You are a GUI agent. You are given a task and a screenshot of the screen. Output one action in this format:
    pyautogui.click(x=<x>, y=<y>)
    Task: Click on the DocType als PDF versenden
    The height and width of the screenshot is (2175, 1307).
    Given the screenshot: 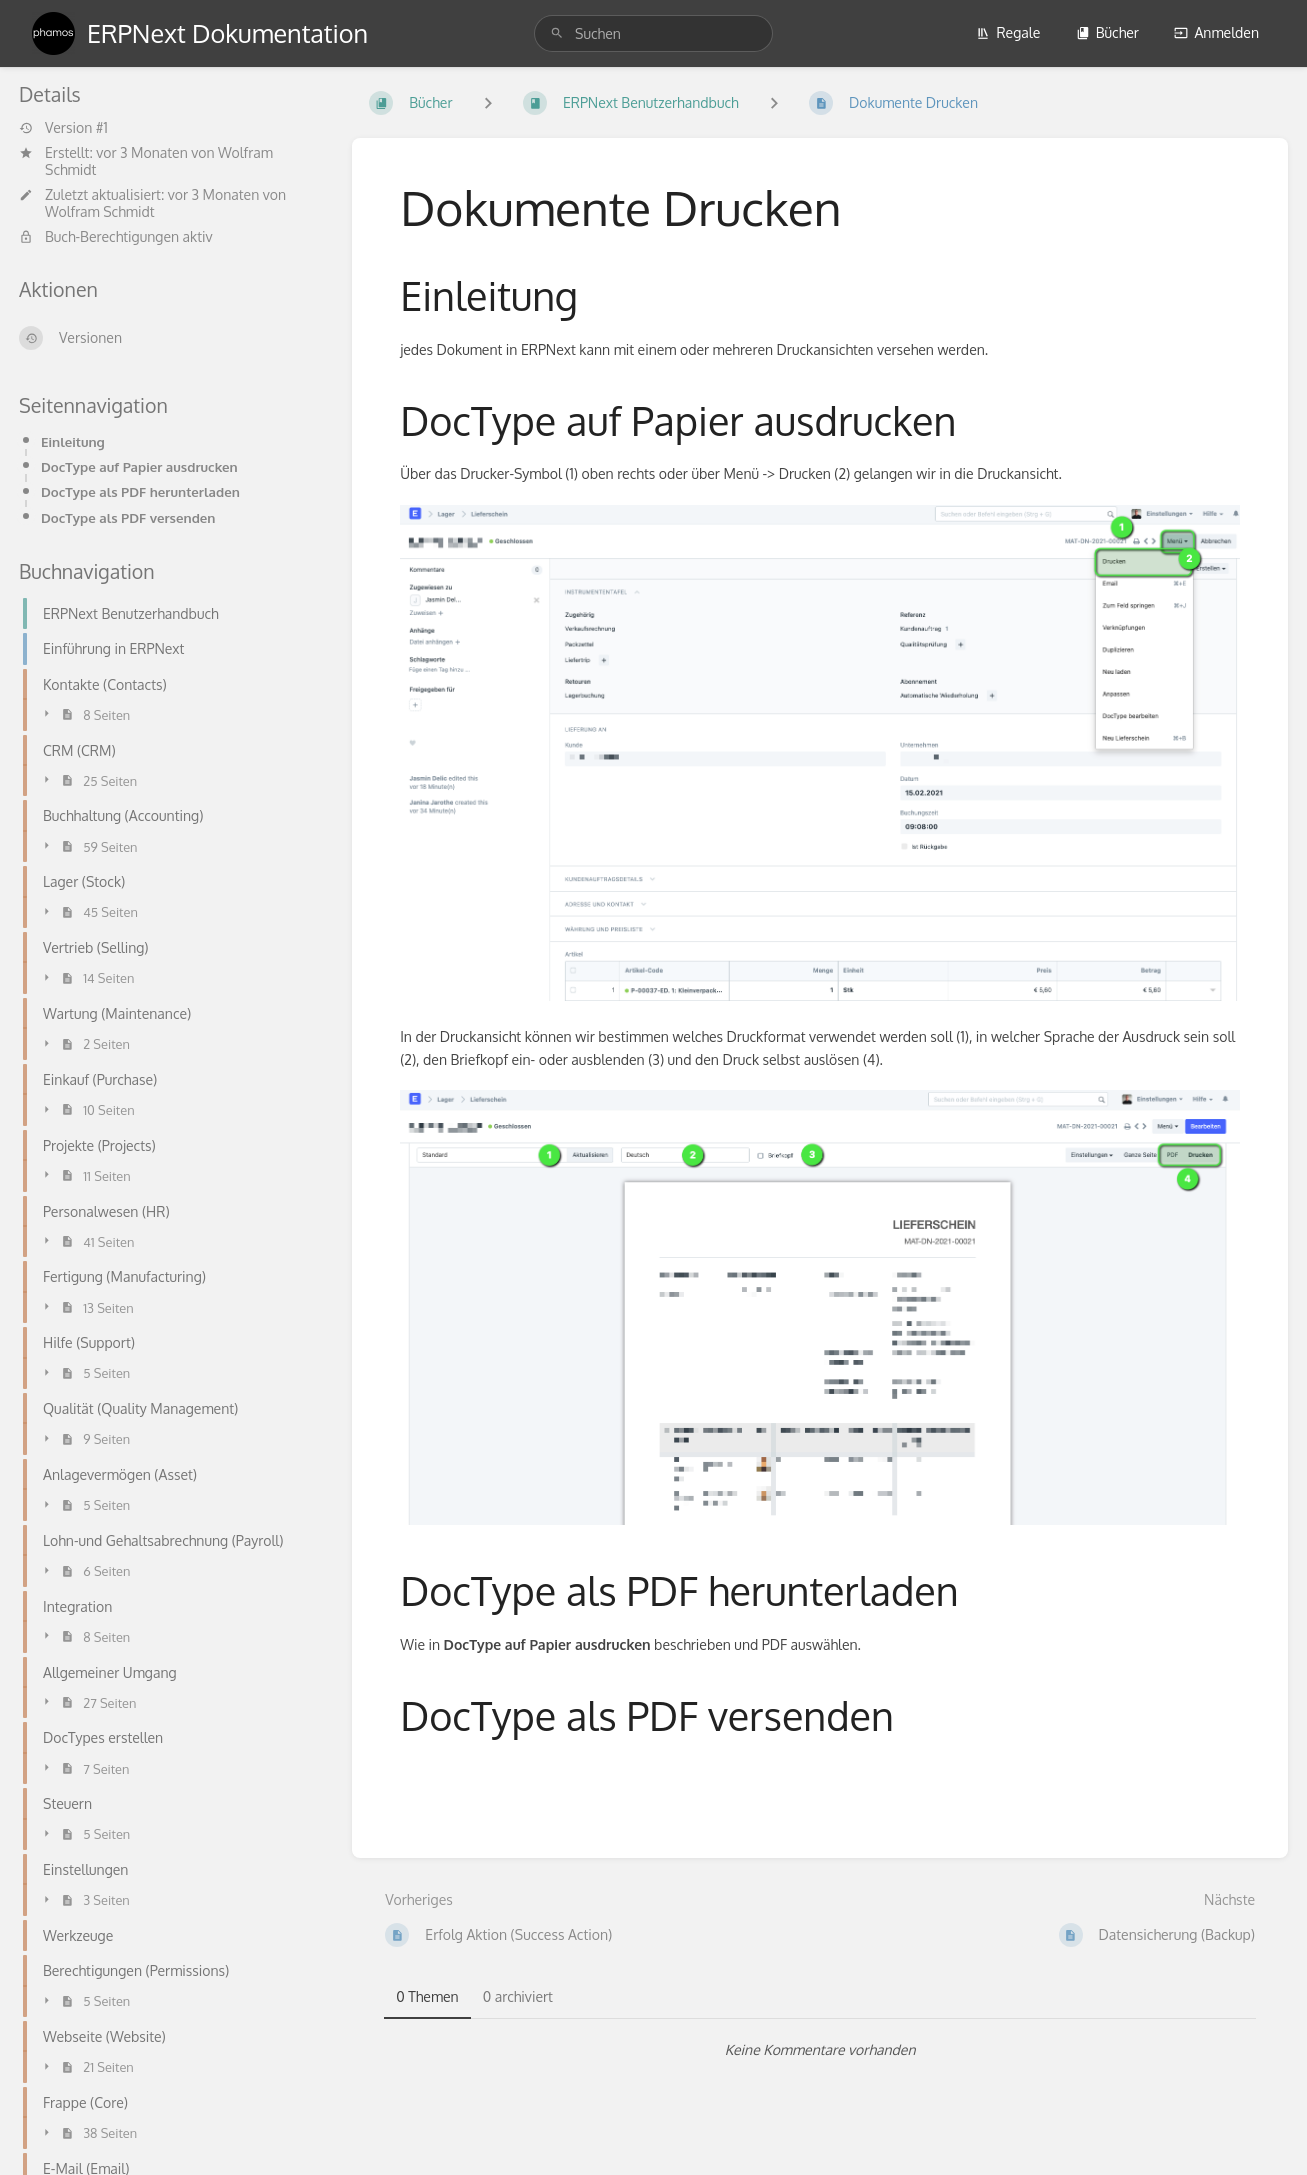 What is the action you would take?
    pyautogui.click(x=128, y=517)
    